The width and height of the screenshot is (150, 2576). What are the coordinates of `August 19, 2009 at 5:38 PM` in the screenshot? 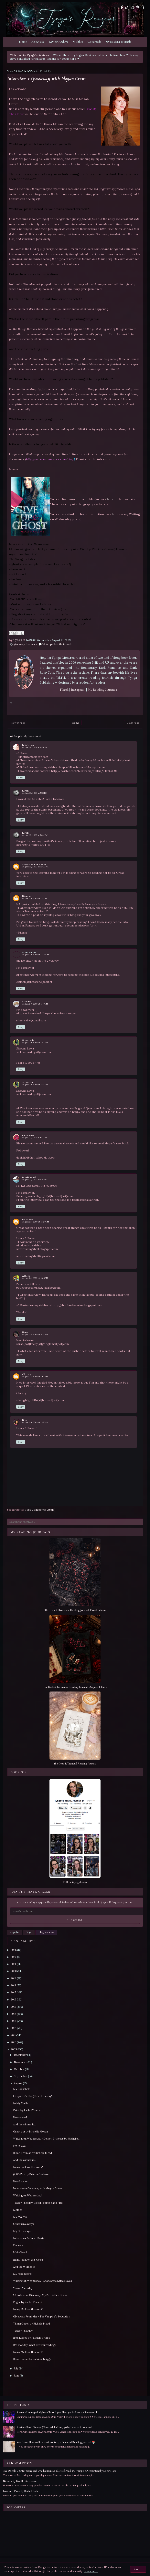 It's located at (34, 793).